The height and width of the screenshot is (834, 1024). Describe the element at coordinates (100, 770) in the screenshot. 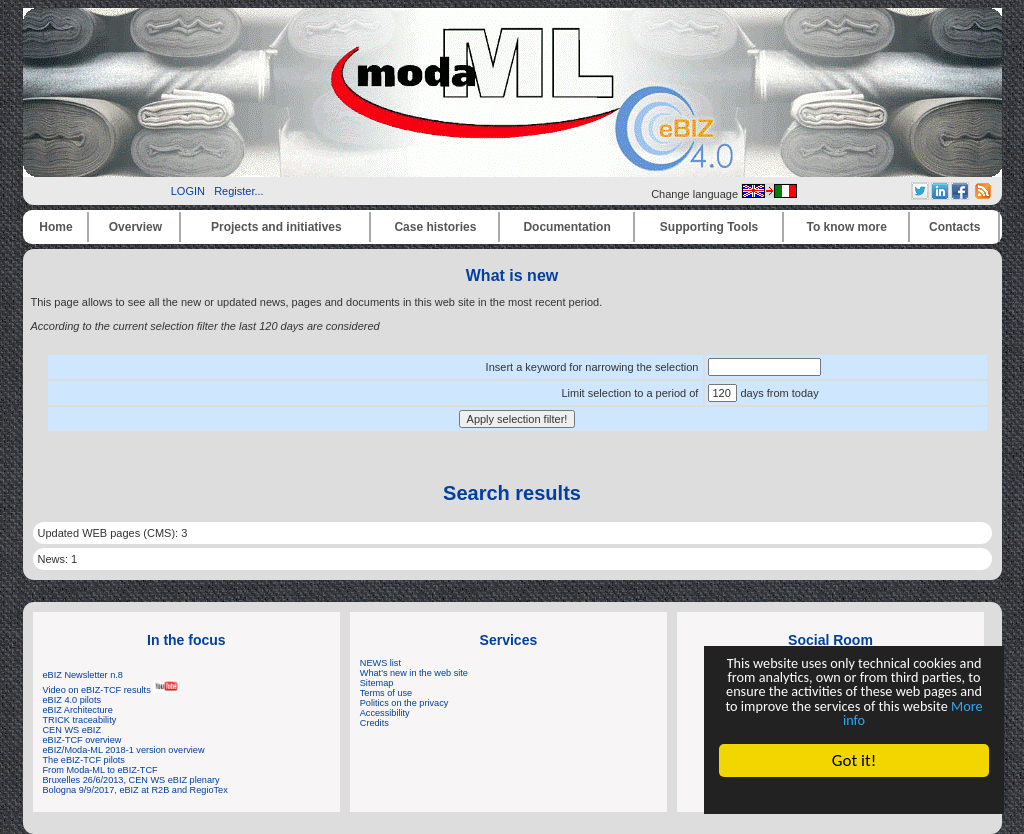

I see `From Moda-ML to eBIZ-TCF` at that location.